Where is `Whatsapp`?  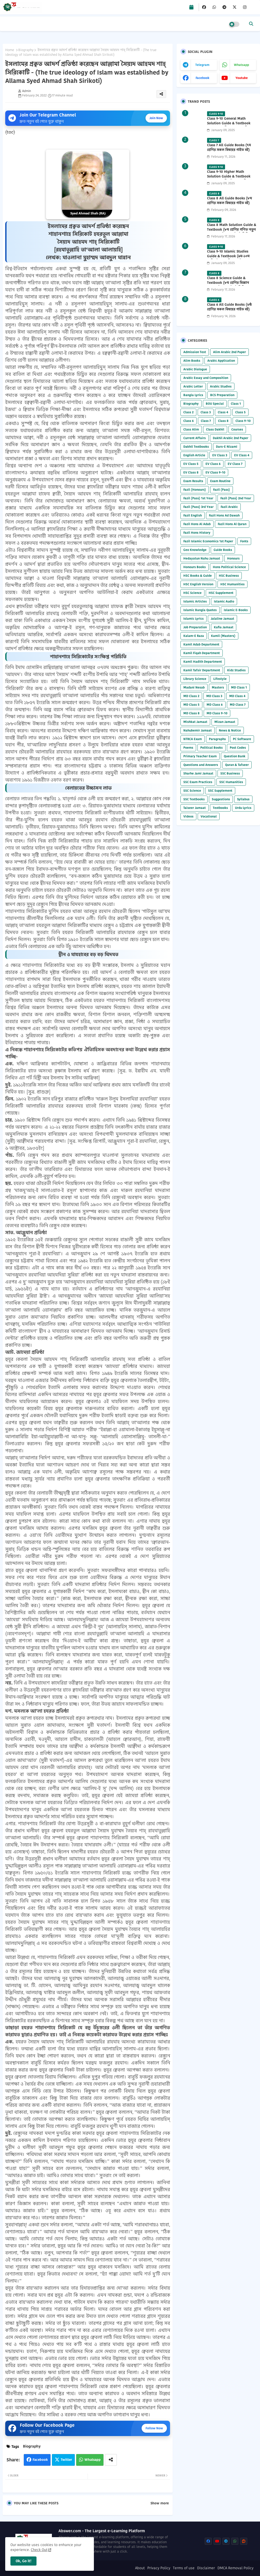 Whatsapp is located at coordinates (92, 2459).